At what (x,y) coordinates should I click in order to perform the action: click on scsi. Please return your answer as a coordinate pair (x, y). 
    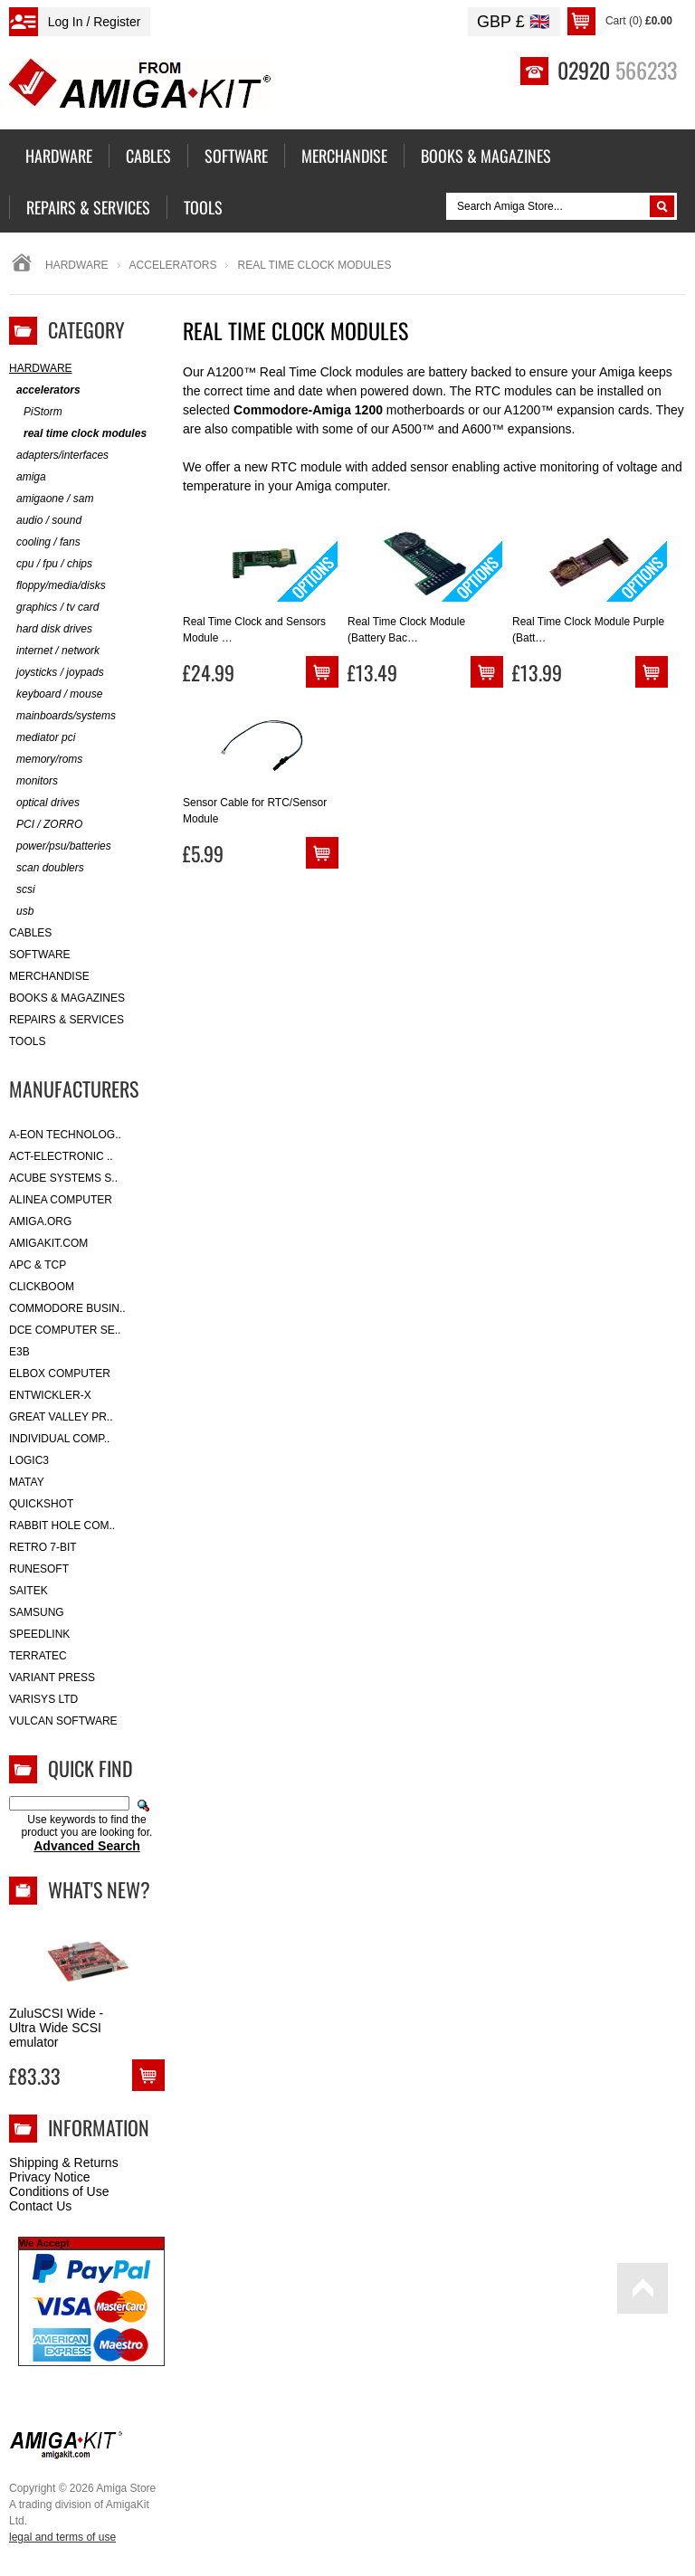
    Looking at the image, I should click on (22, 890).